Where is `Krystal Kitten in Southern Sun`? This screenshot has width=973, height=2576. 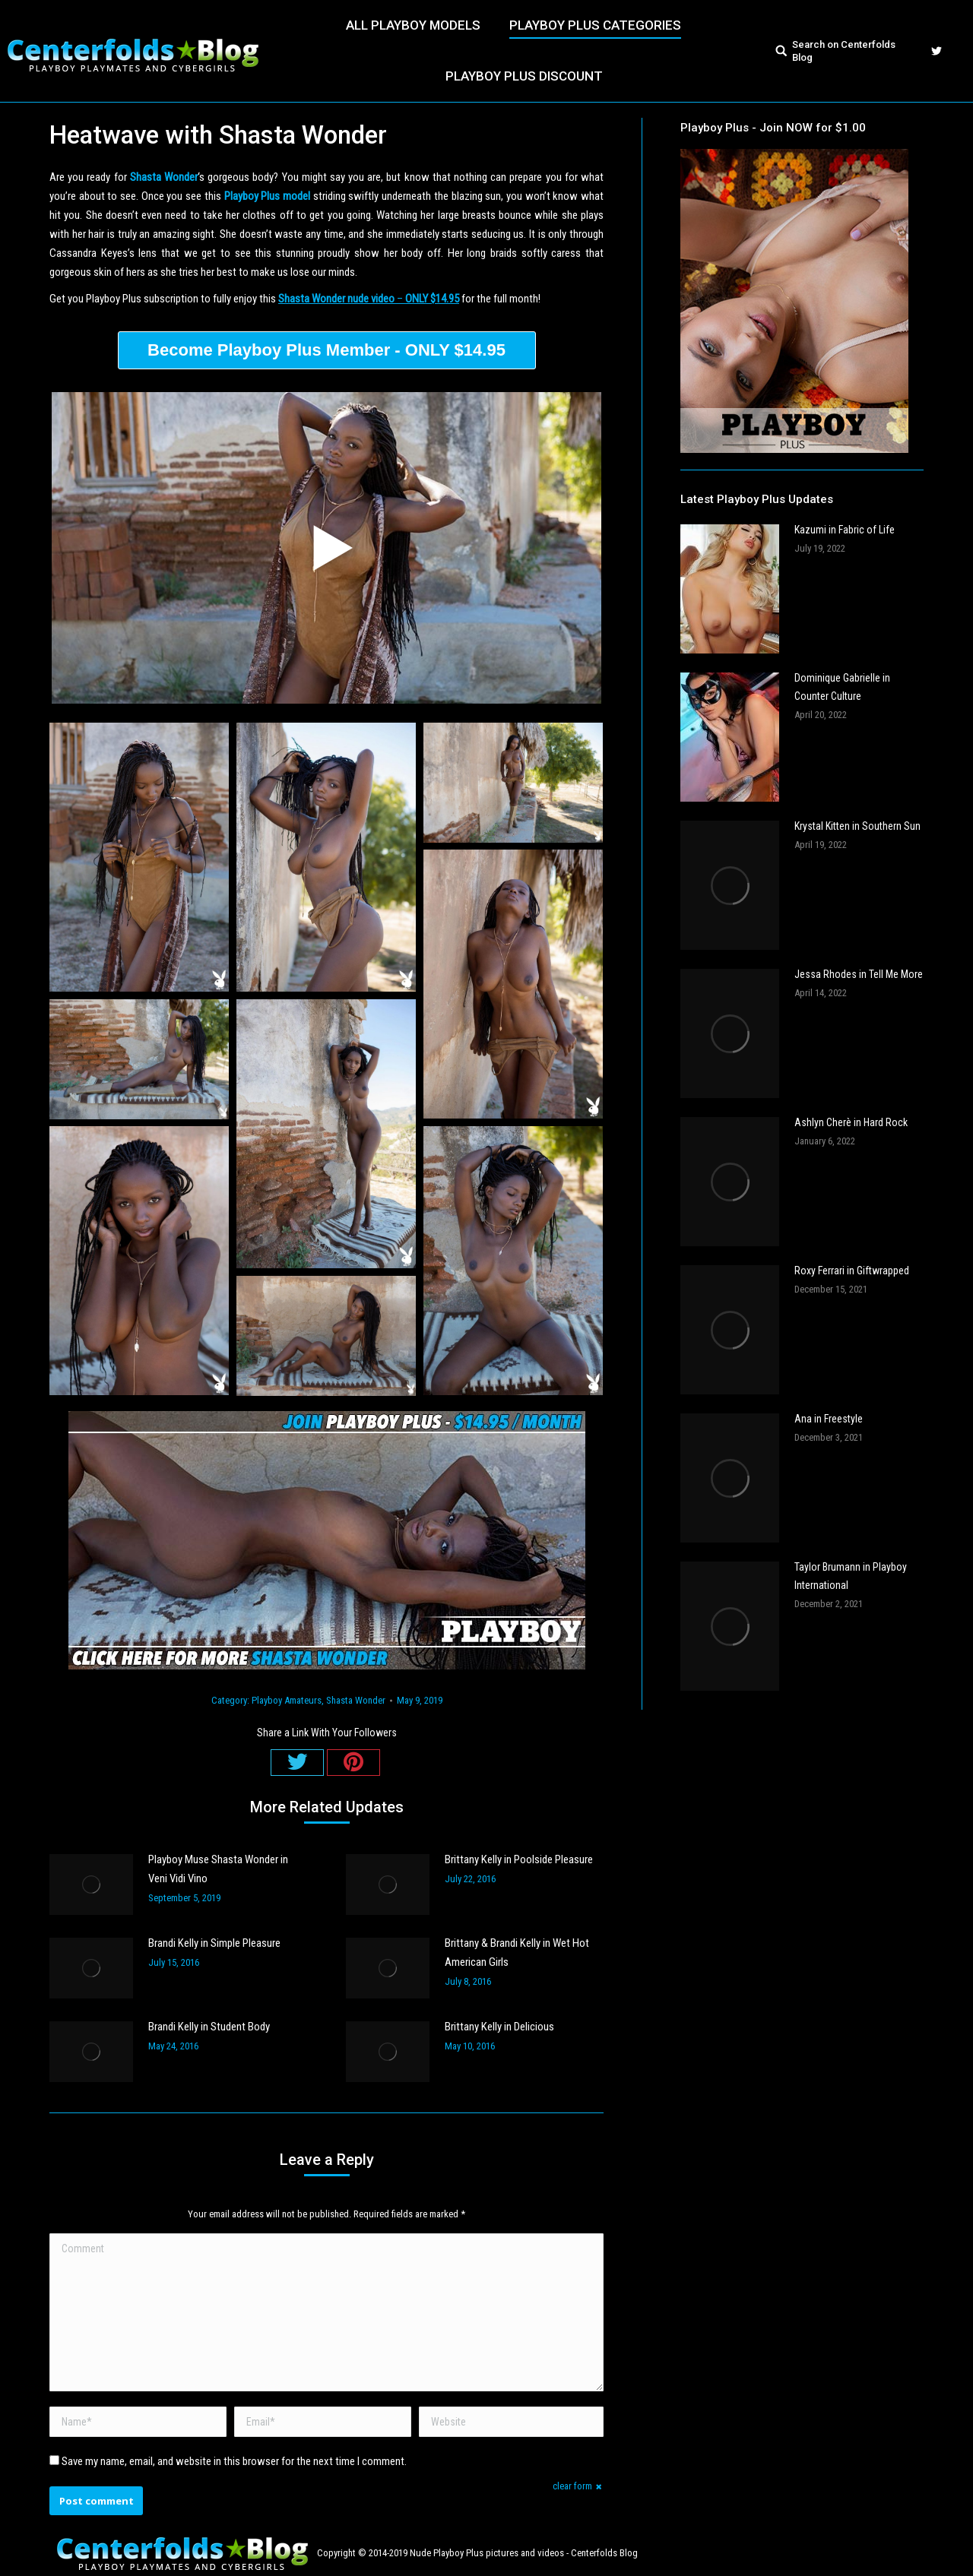
Krystal Kitten in Southern Sun is located at coordinates (857, 826).